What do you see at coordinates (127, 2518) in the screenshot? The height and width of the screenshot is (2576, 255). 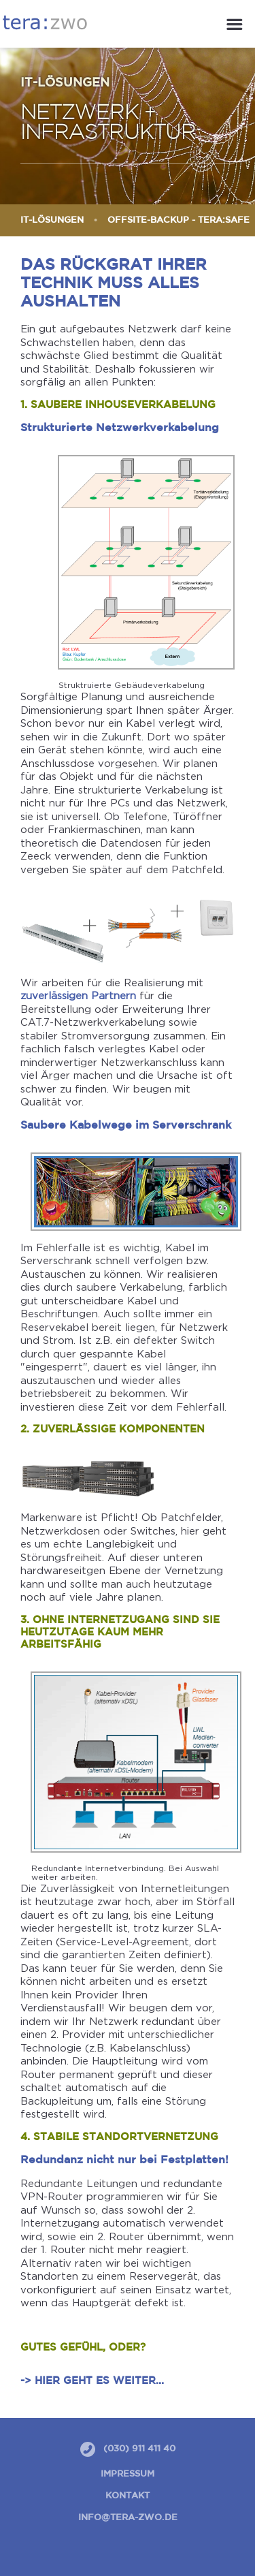 I see `info@tera-zwo.de` at bounding box center [127, 2518].